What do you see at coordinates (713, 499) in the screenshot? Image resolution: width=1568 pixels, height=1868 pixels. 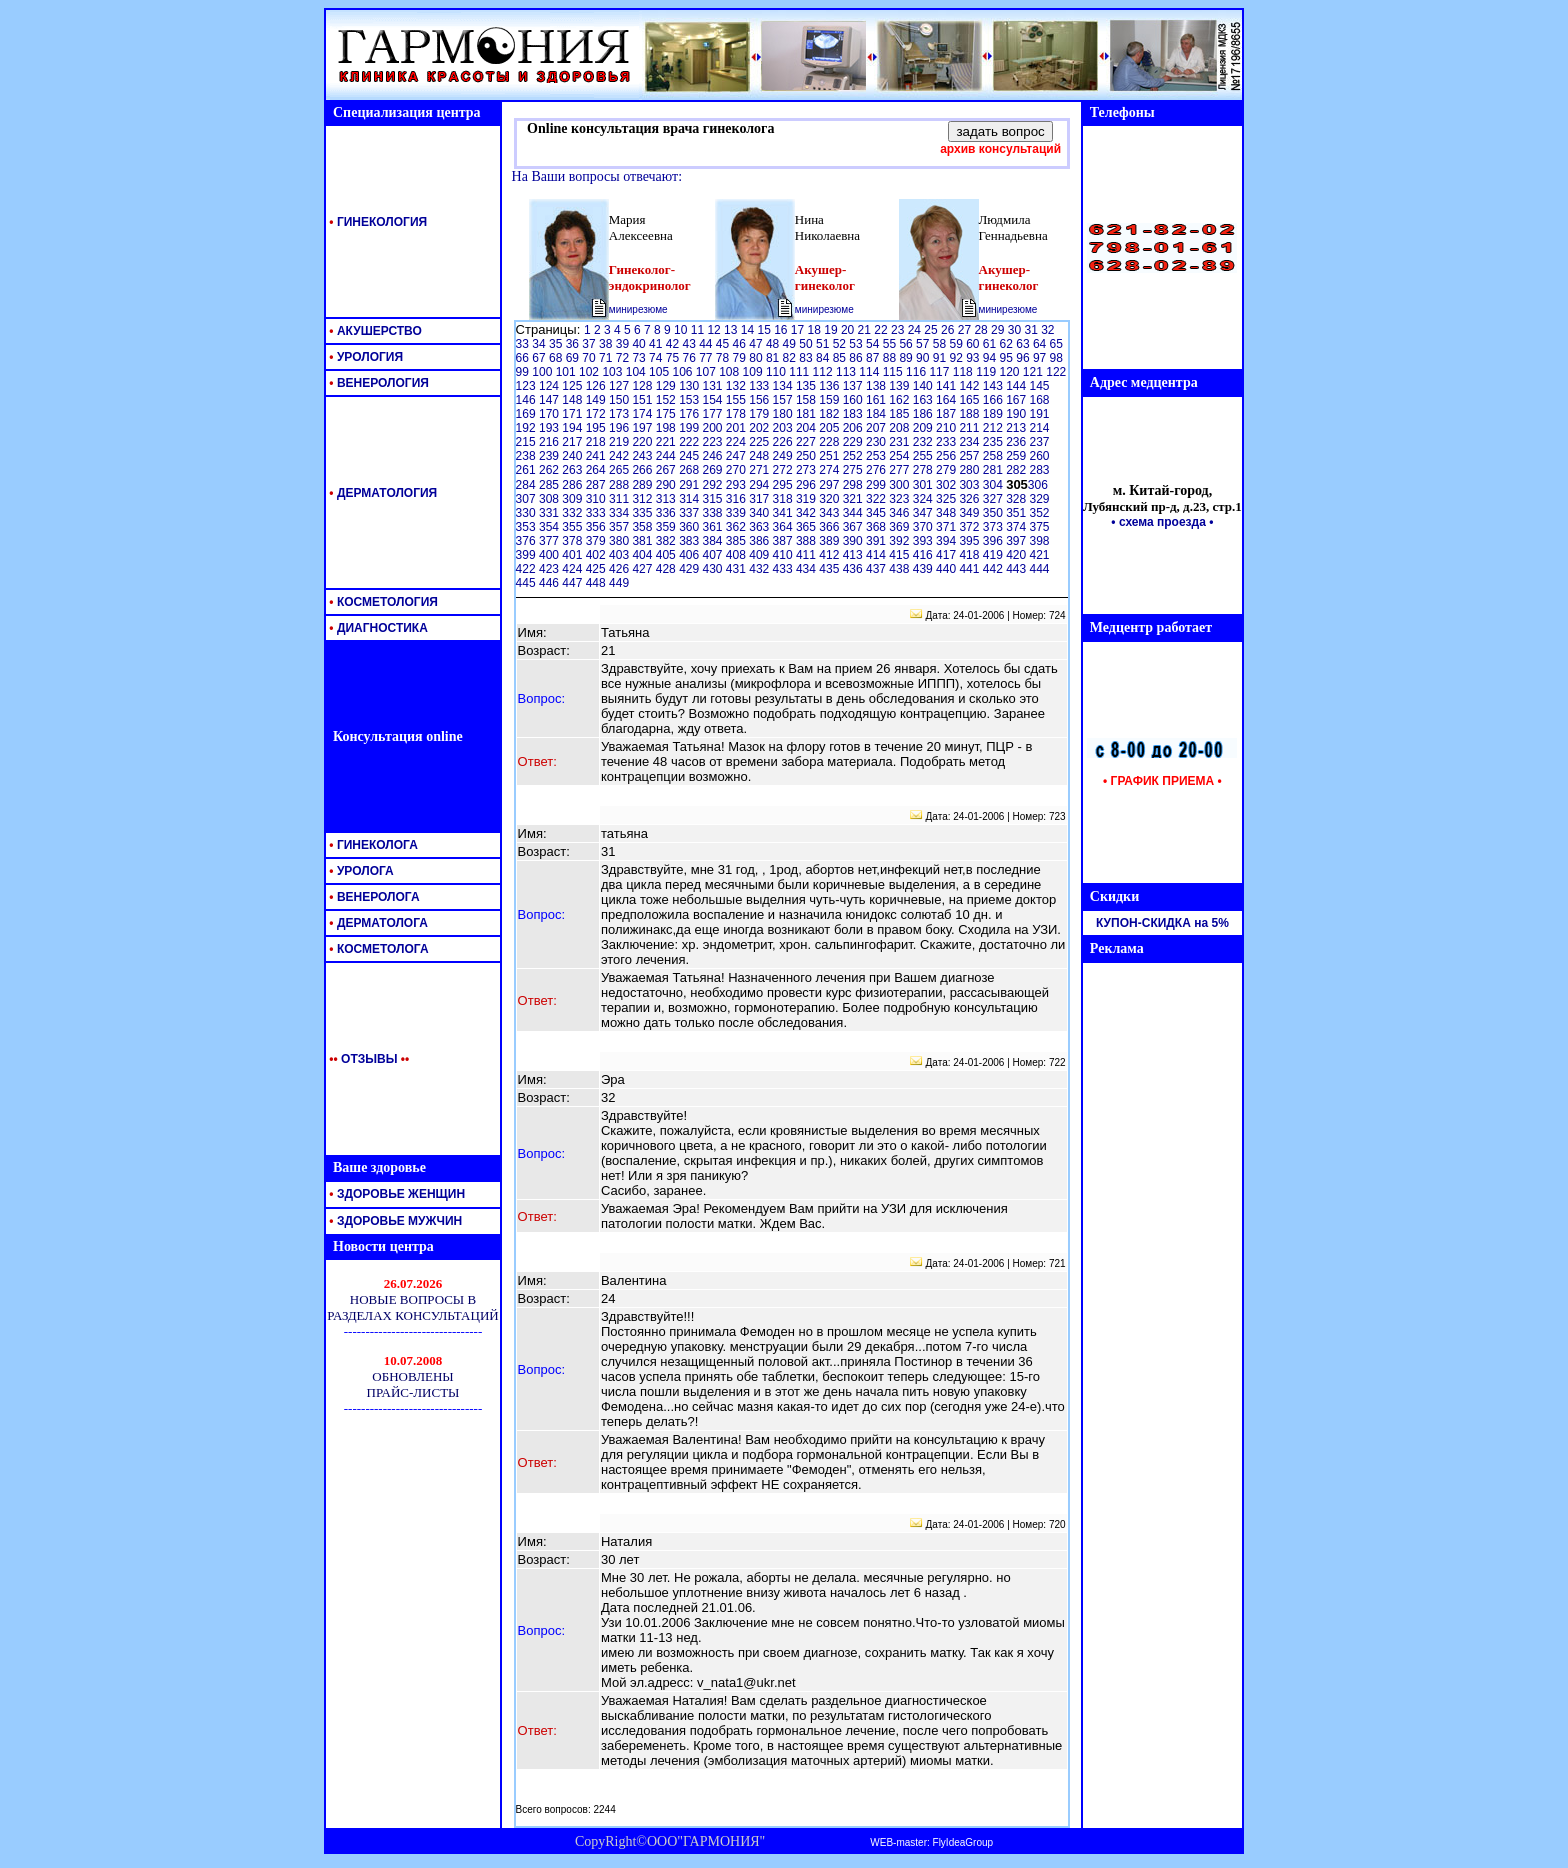 I see `315` at bounding box center [713, 499].